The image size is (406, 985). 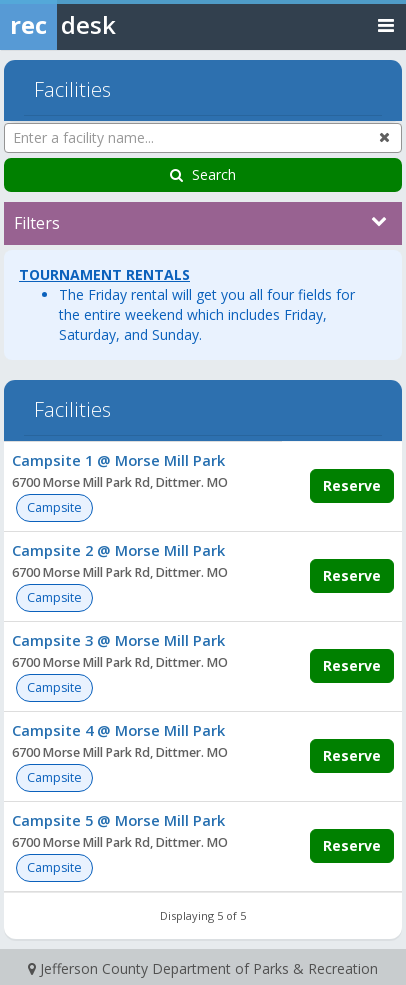 I want to click on Search [Search Facilities], so click(x=202, y=174).